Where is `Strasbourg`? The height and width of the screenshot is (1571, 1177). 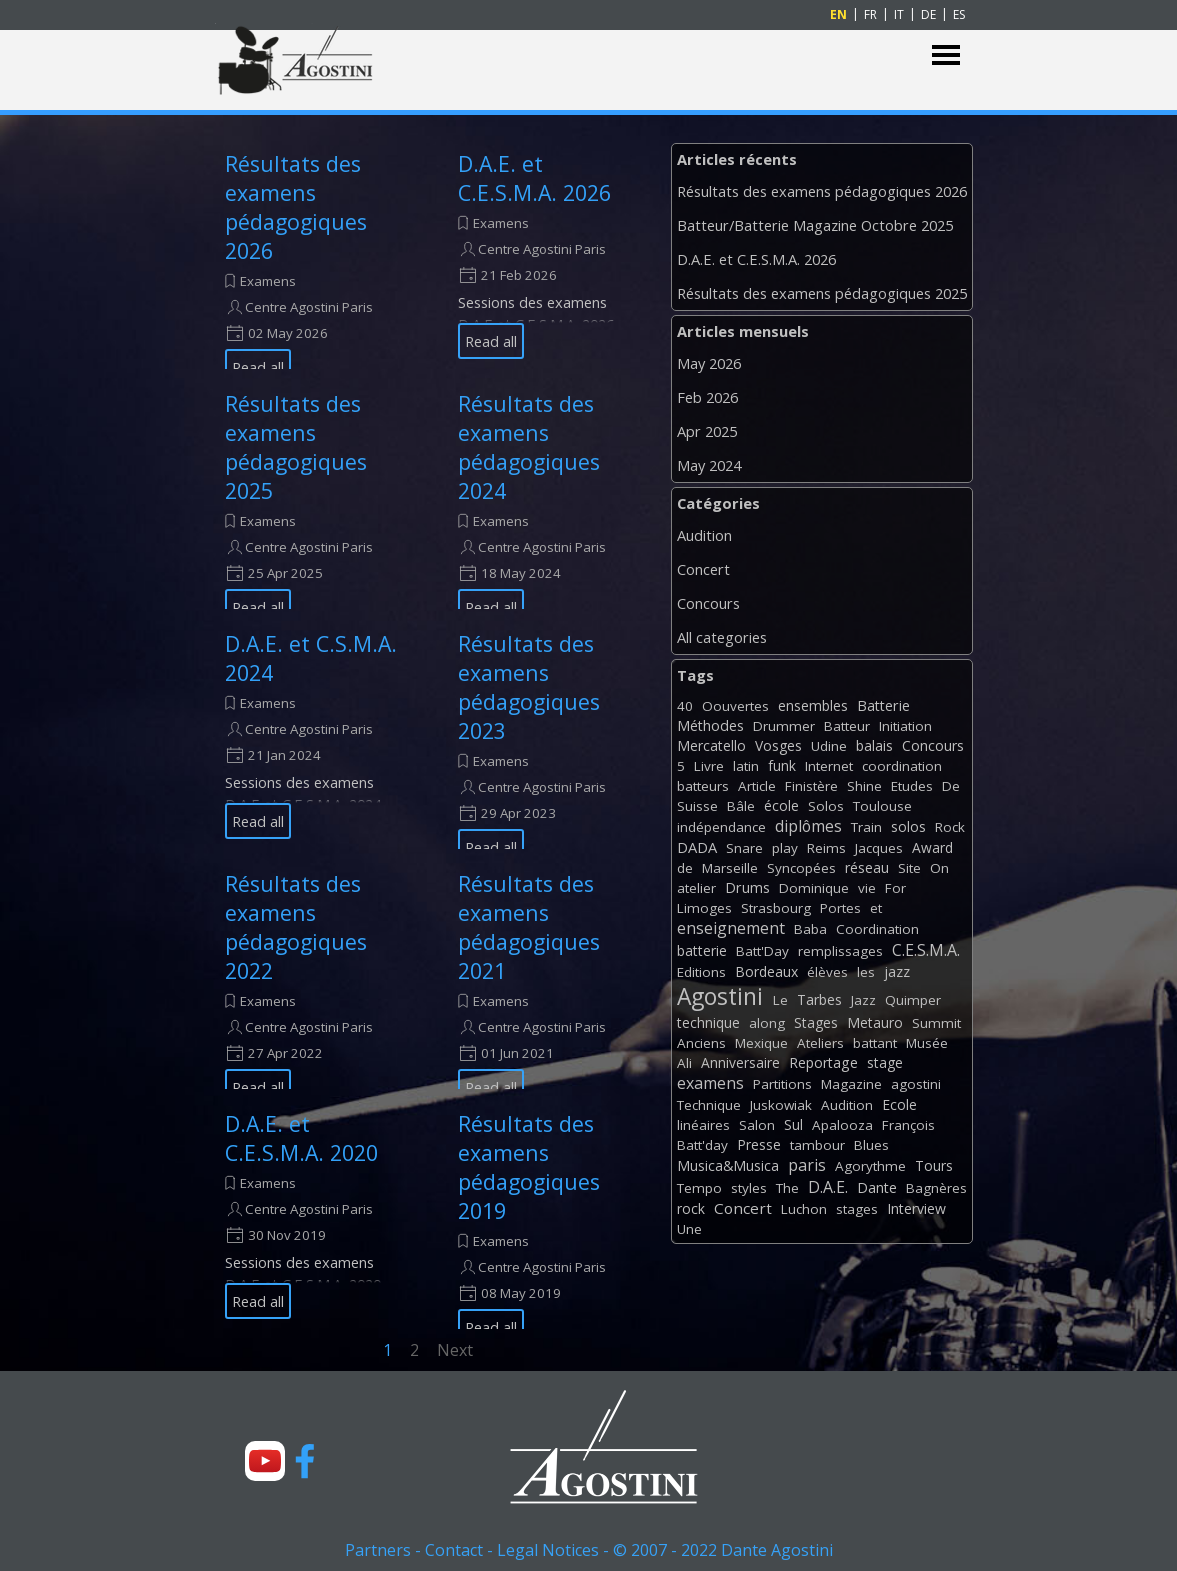 Strasbourg is located at coordinates (776, 908).